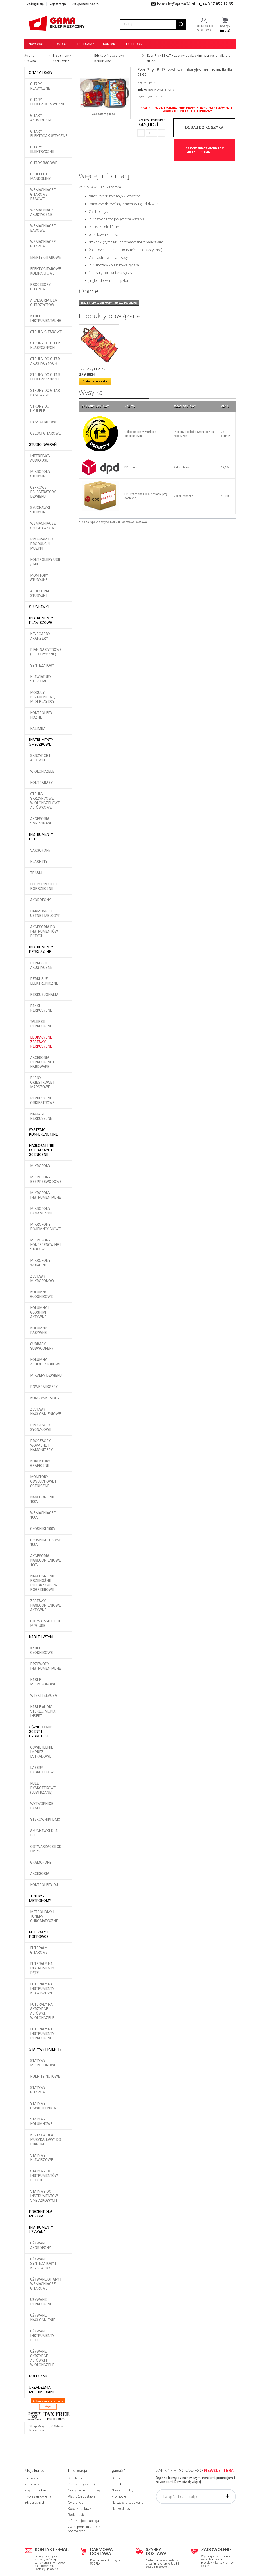 The height and width of the screenshot is (2576, 260). What do you see at coordinates (47, 102) in the screenshot?
I see `Gitary elektroklasyczne` at bounding box center [47, 102].